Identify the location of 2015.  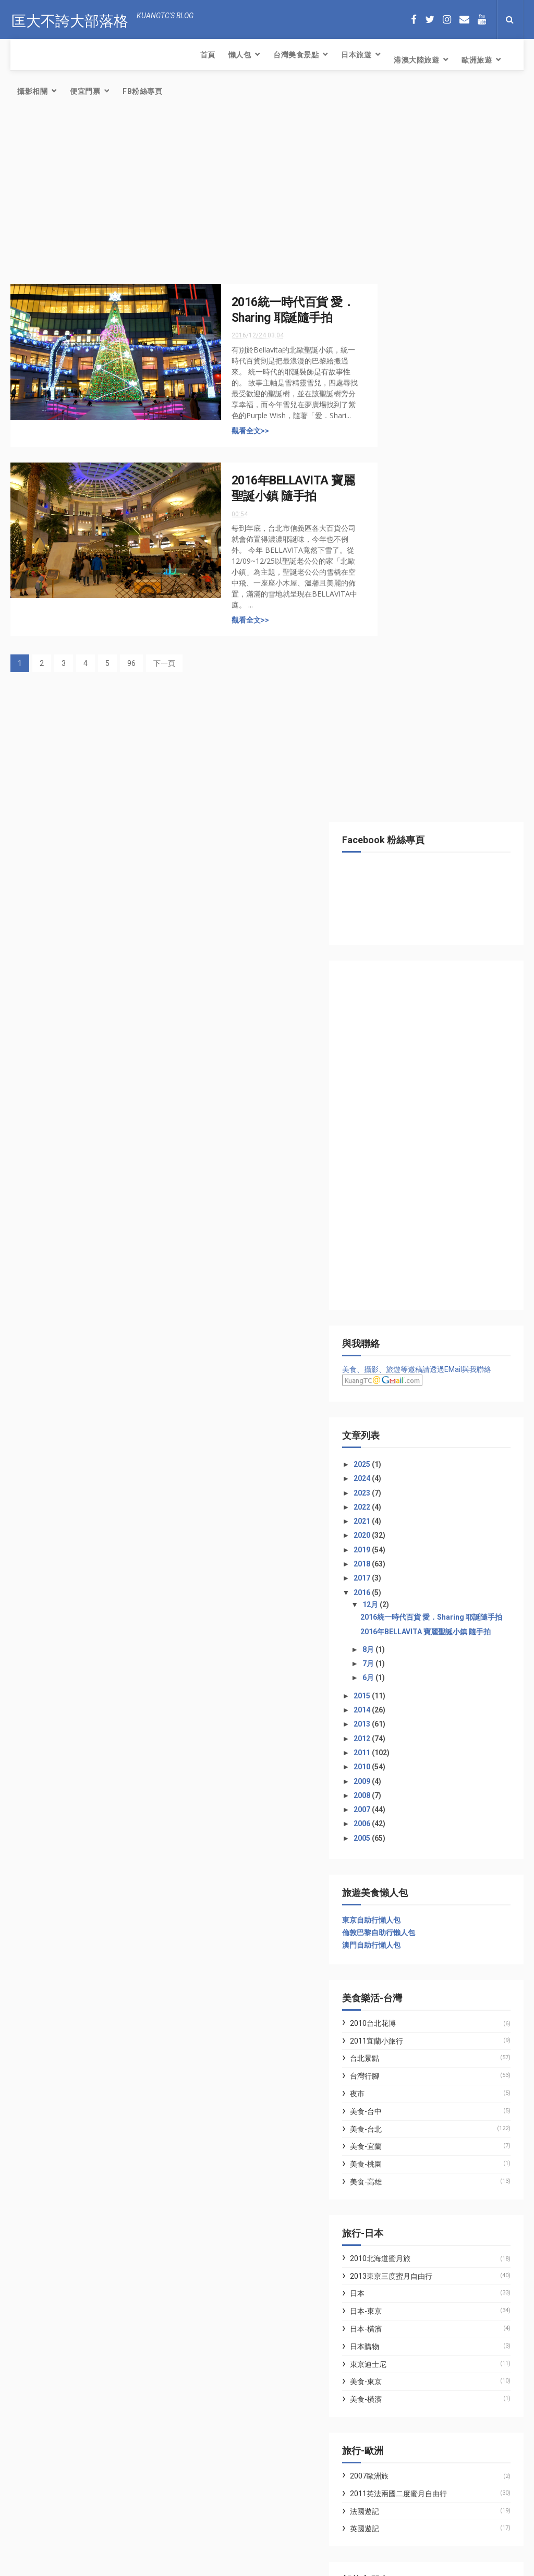
(403, 998).